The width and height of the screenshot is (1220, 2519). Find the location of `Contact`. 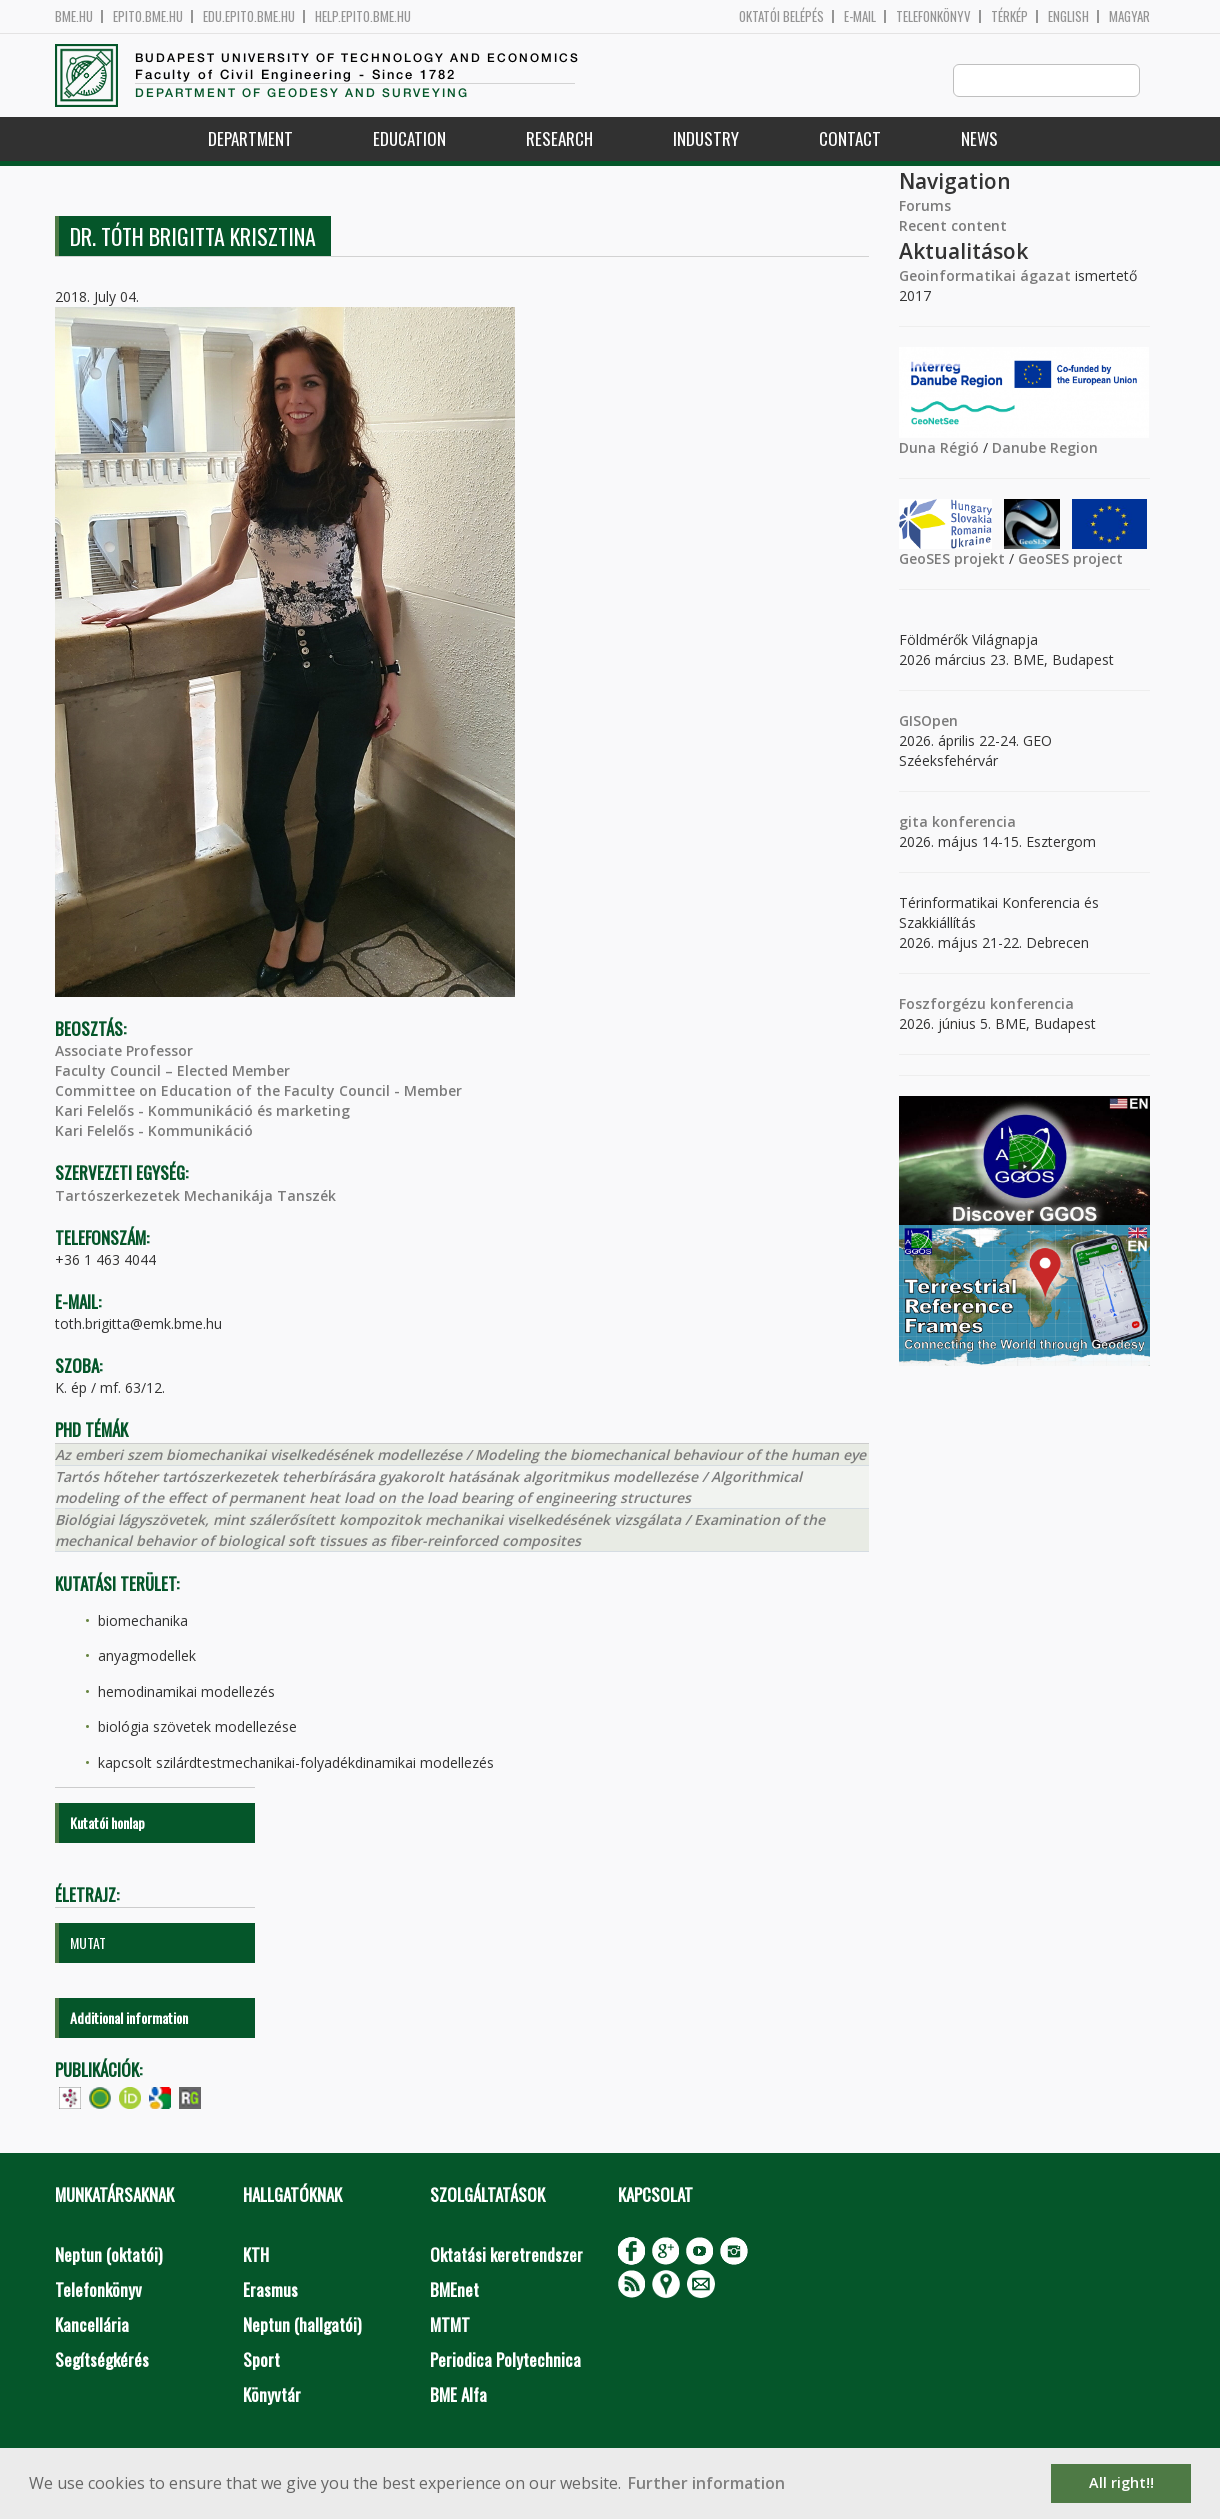

Contact is located at coordinates (850, 139).